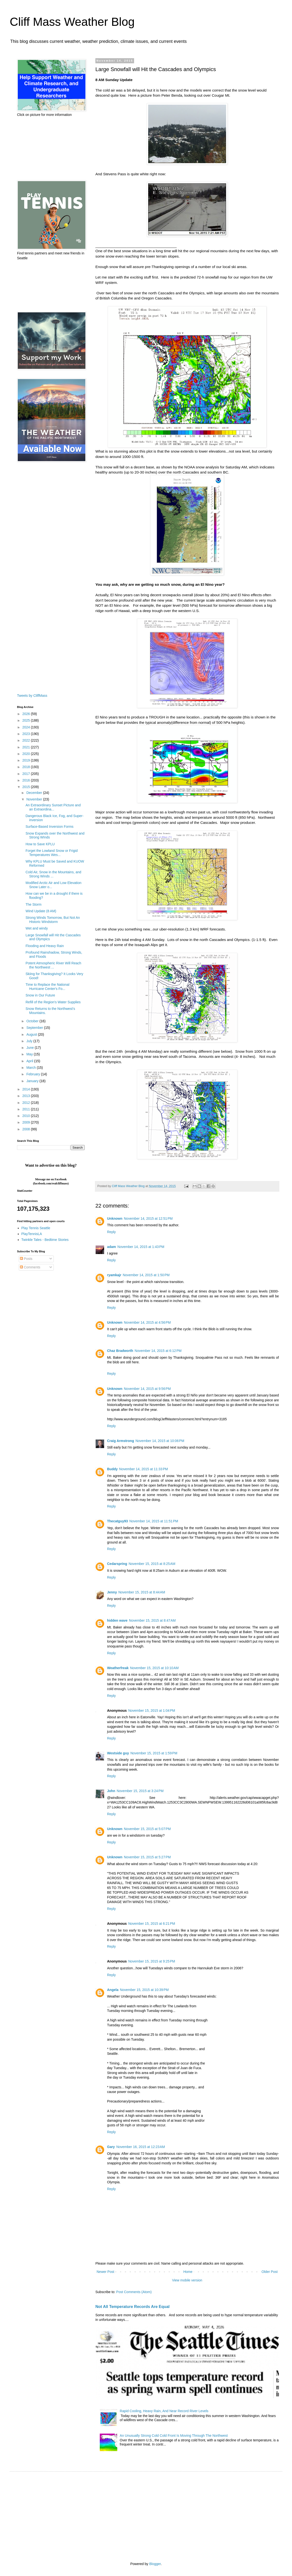 This screenshot has height=2576, width=292. Describe the element at coordinates (72, 21) in the screenshot. I see `Cliff Mass Weather Blog` at that location.